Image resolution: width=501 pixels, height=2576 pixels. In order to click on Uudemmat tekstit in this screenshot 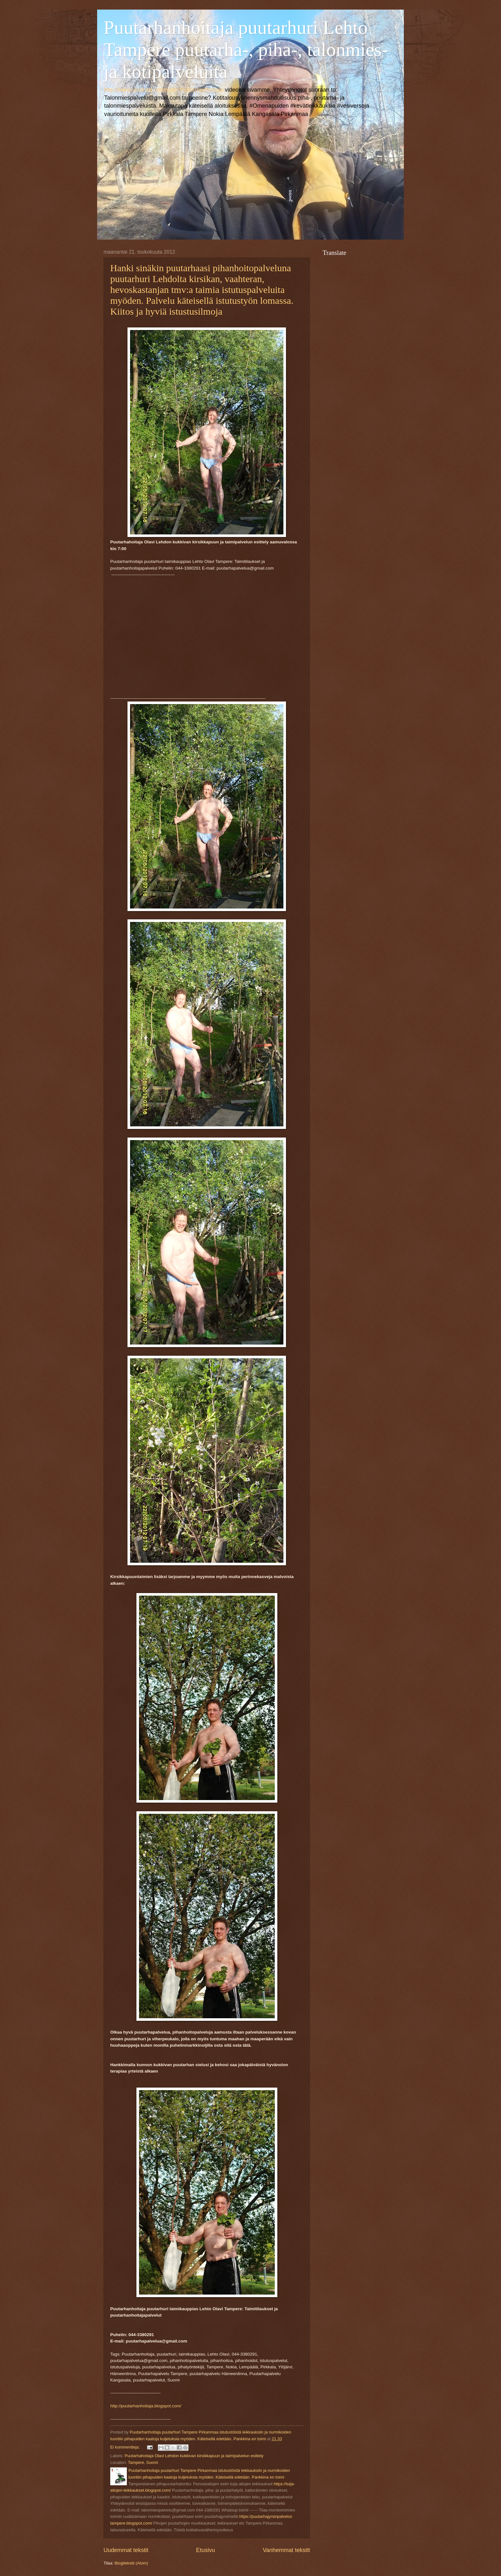, I will do `click(126, 2550)`.